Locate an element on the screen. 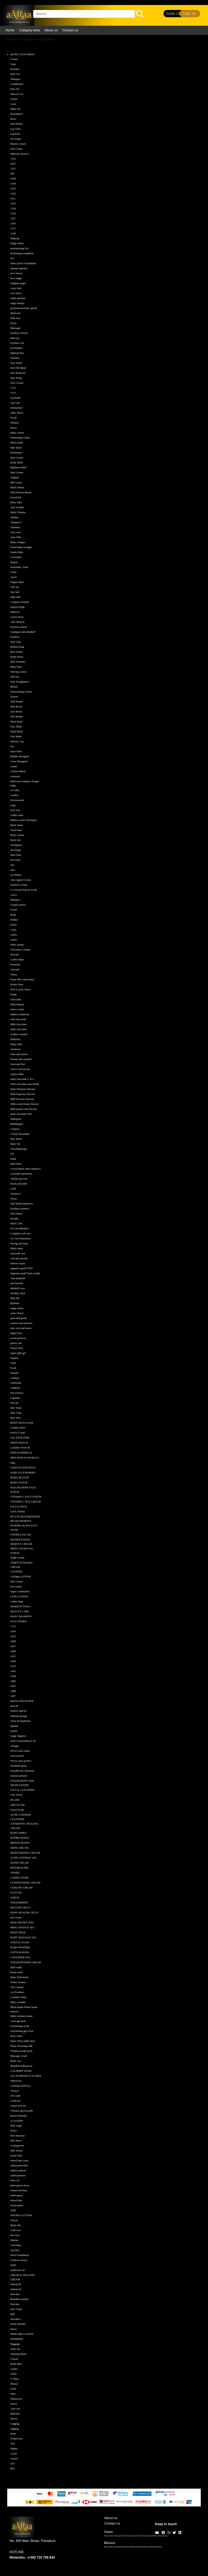 The image size is (208, 2576). Blouse is located at coordinates (14, 2383).